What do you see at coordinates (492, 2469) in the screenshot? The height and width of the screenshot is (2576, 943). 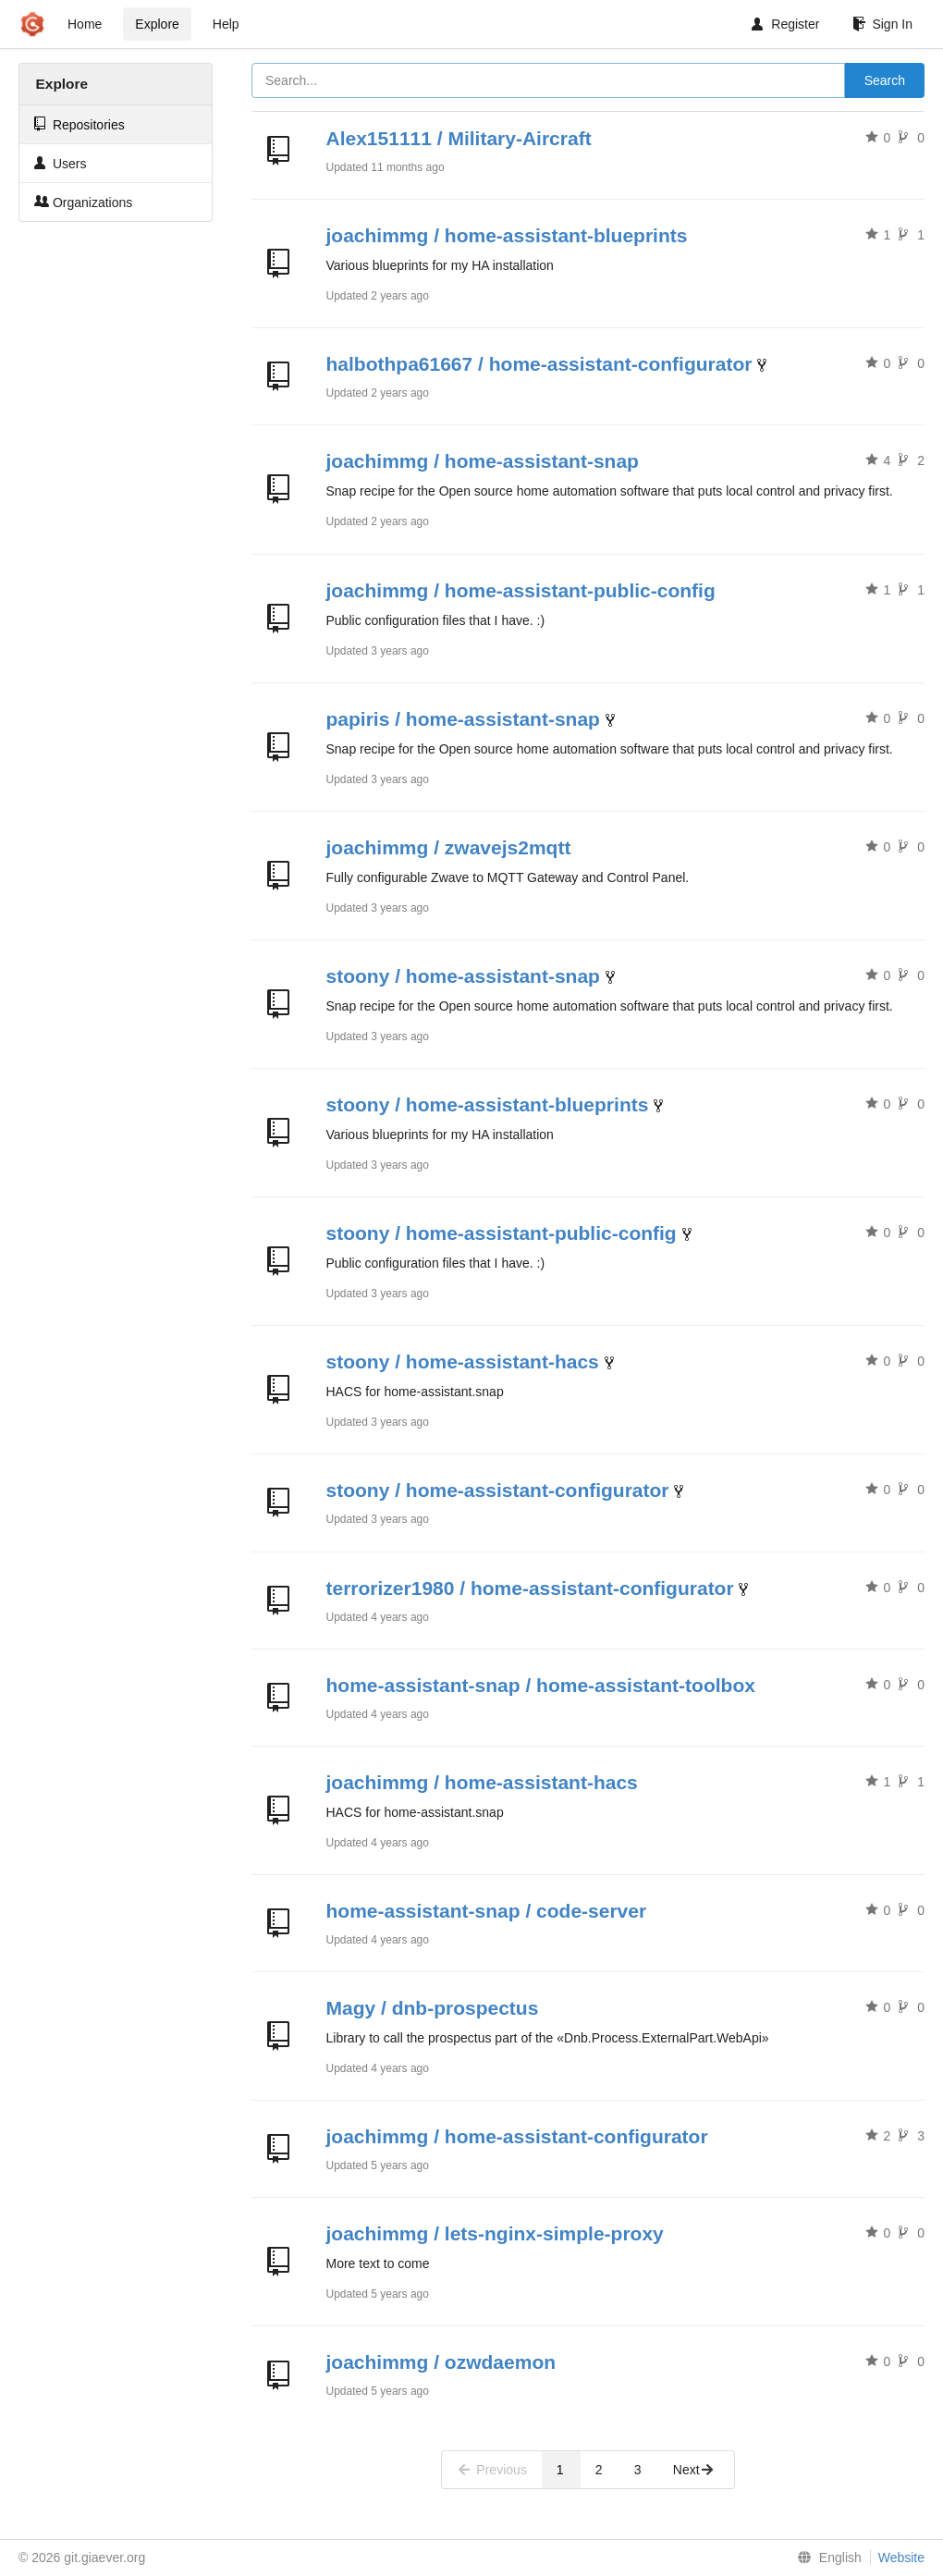 I see `Previous` at bounding box center [492, 2469].